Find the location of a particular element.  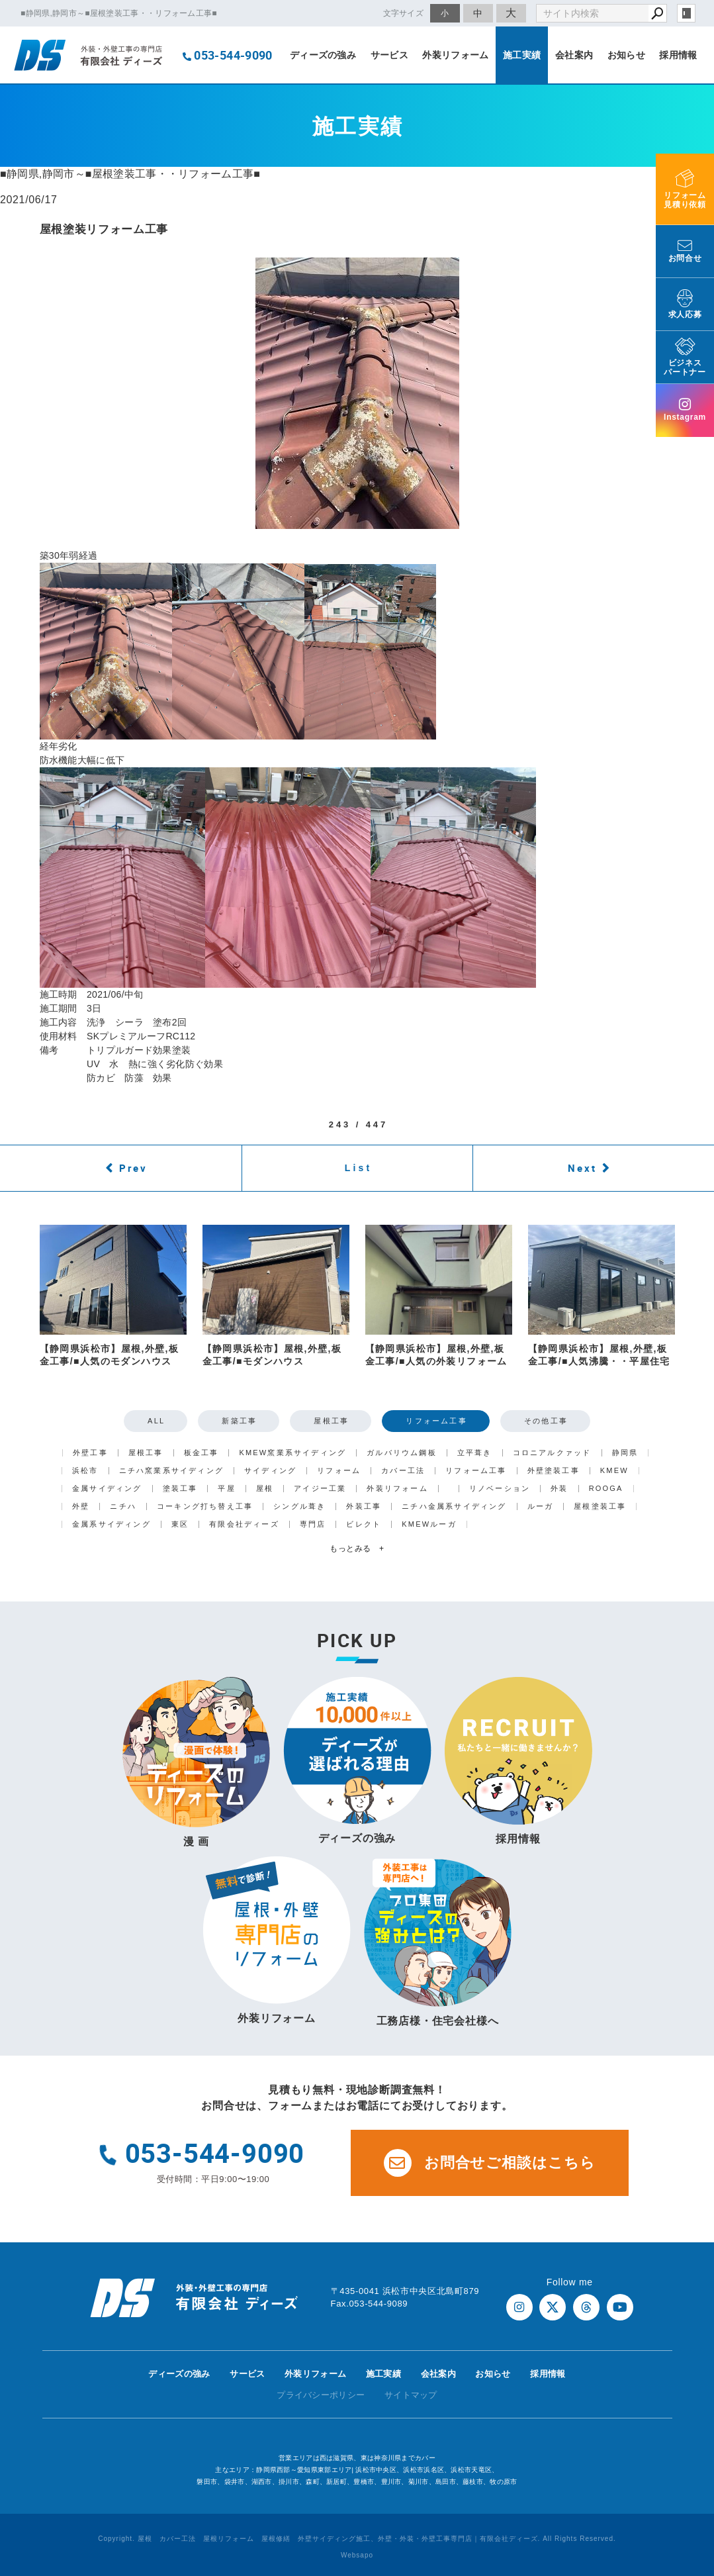

リフォーム is located at coordinates (339, 1470).